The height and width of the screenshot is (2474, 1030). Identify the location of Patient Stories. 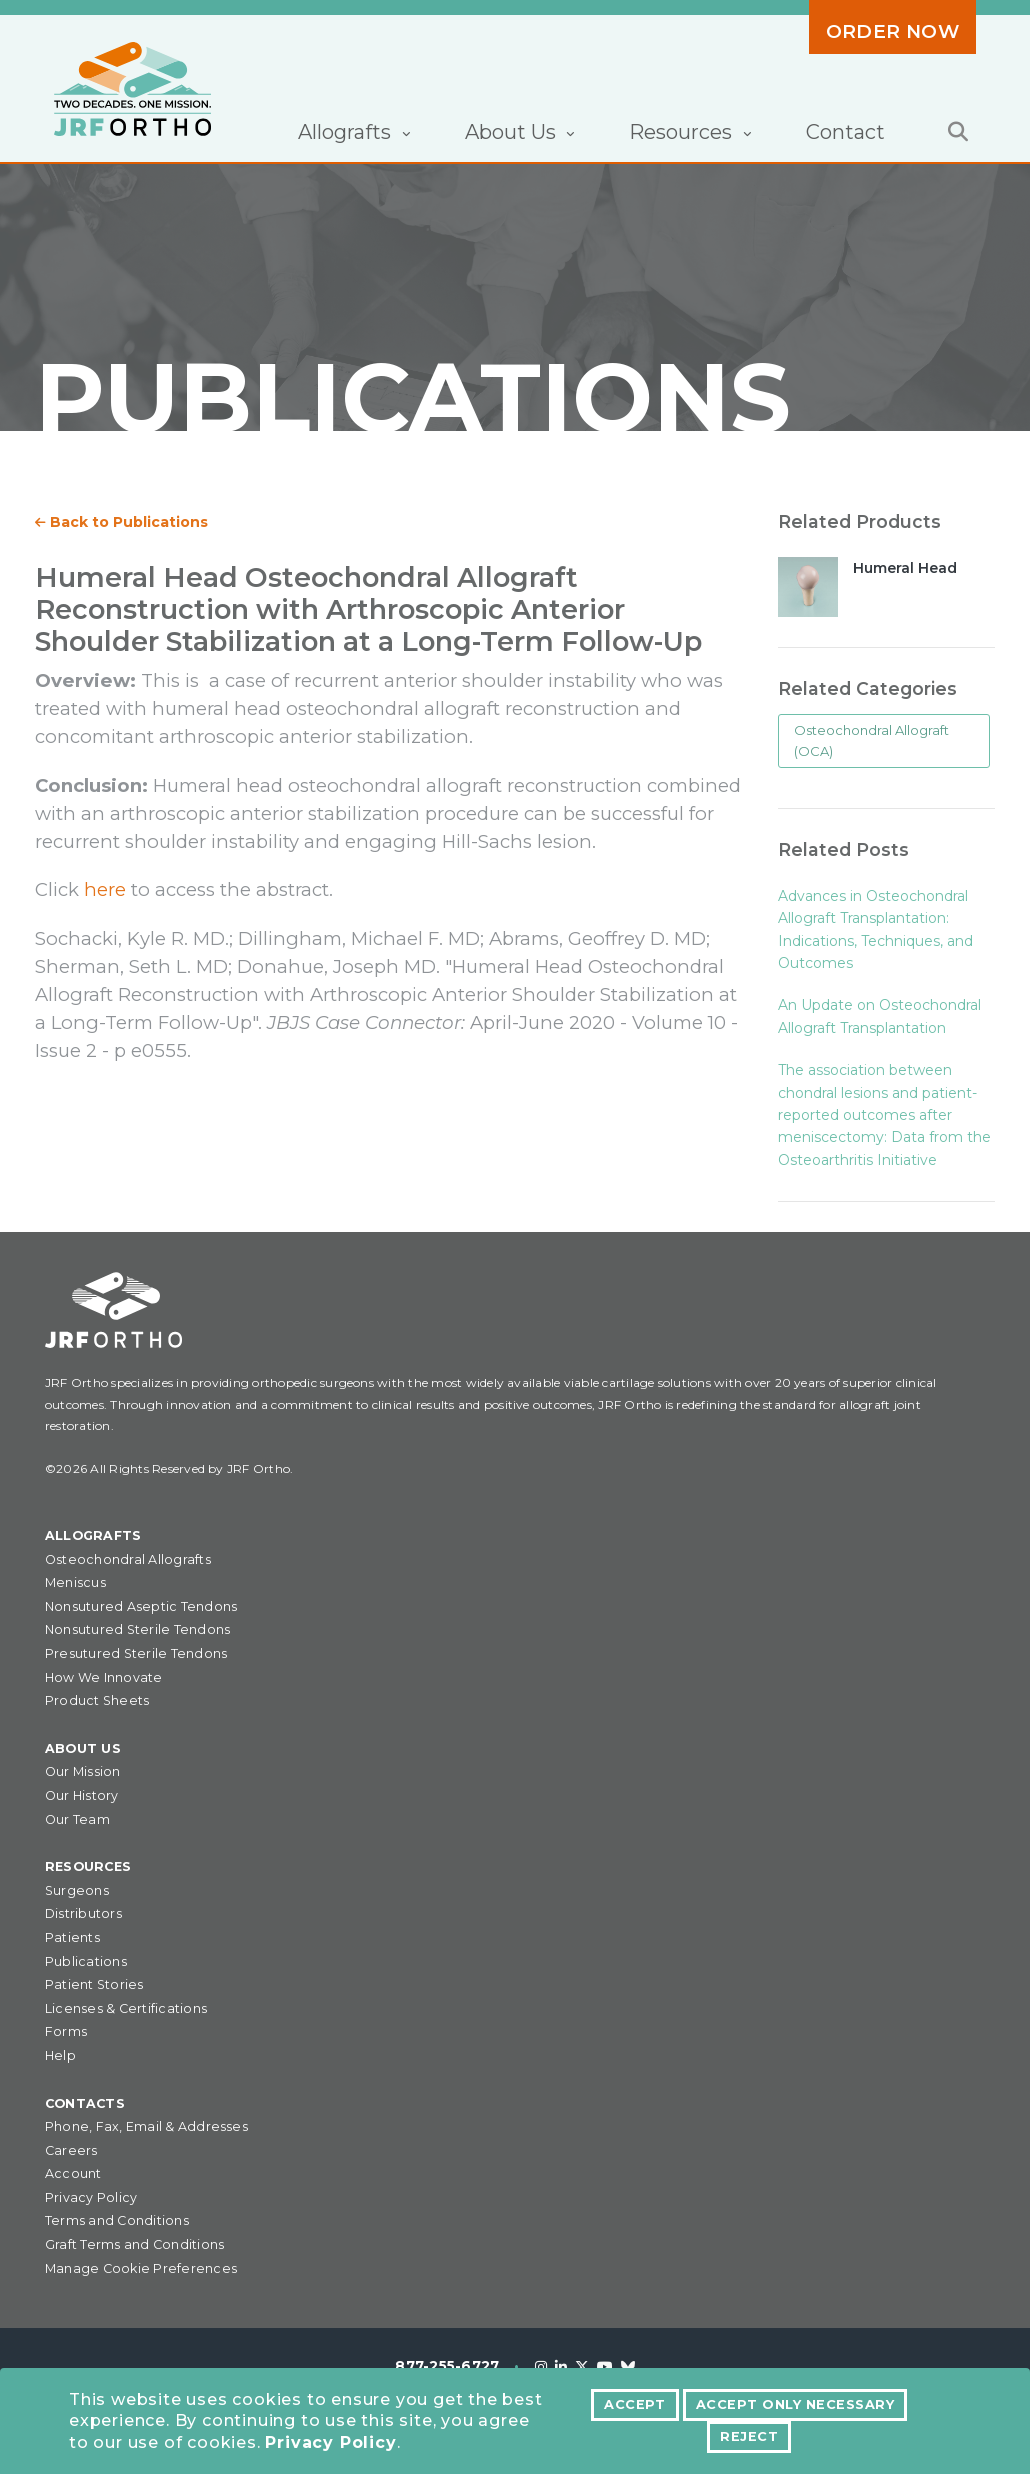
(94, 1984).